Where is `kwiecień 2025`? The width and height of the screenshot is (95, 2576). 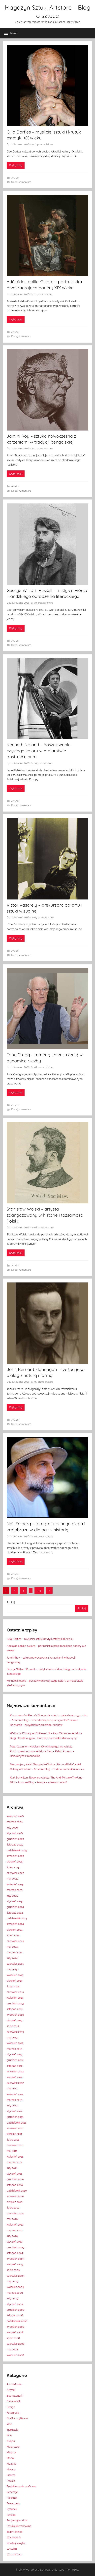
kwiecień 2025 is located at coordinates (15, 1884).